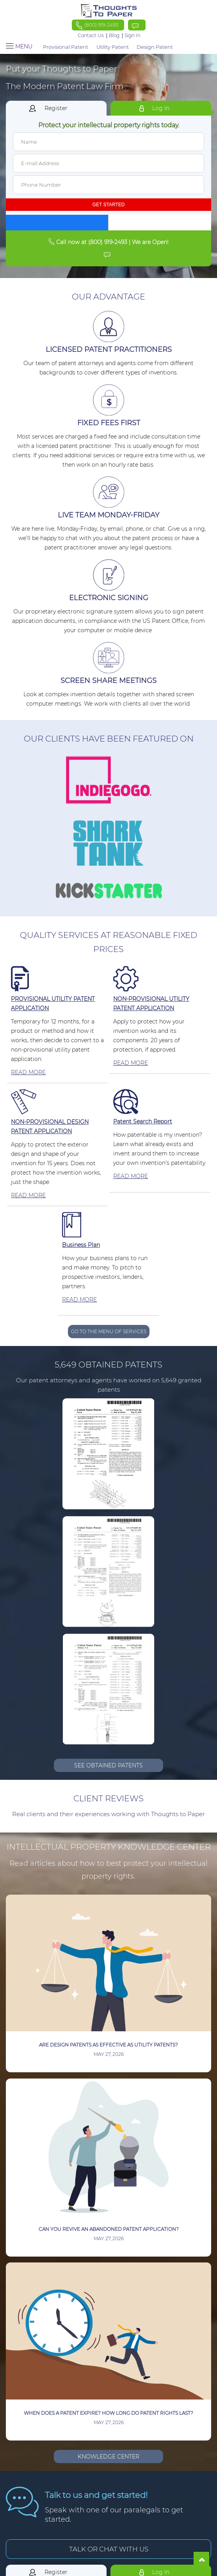 This screenshot has height=2576, width=217. What do you see at coordinates (56, 108) in the screenshot?
I see `Register` at bounding box center [56, 108].